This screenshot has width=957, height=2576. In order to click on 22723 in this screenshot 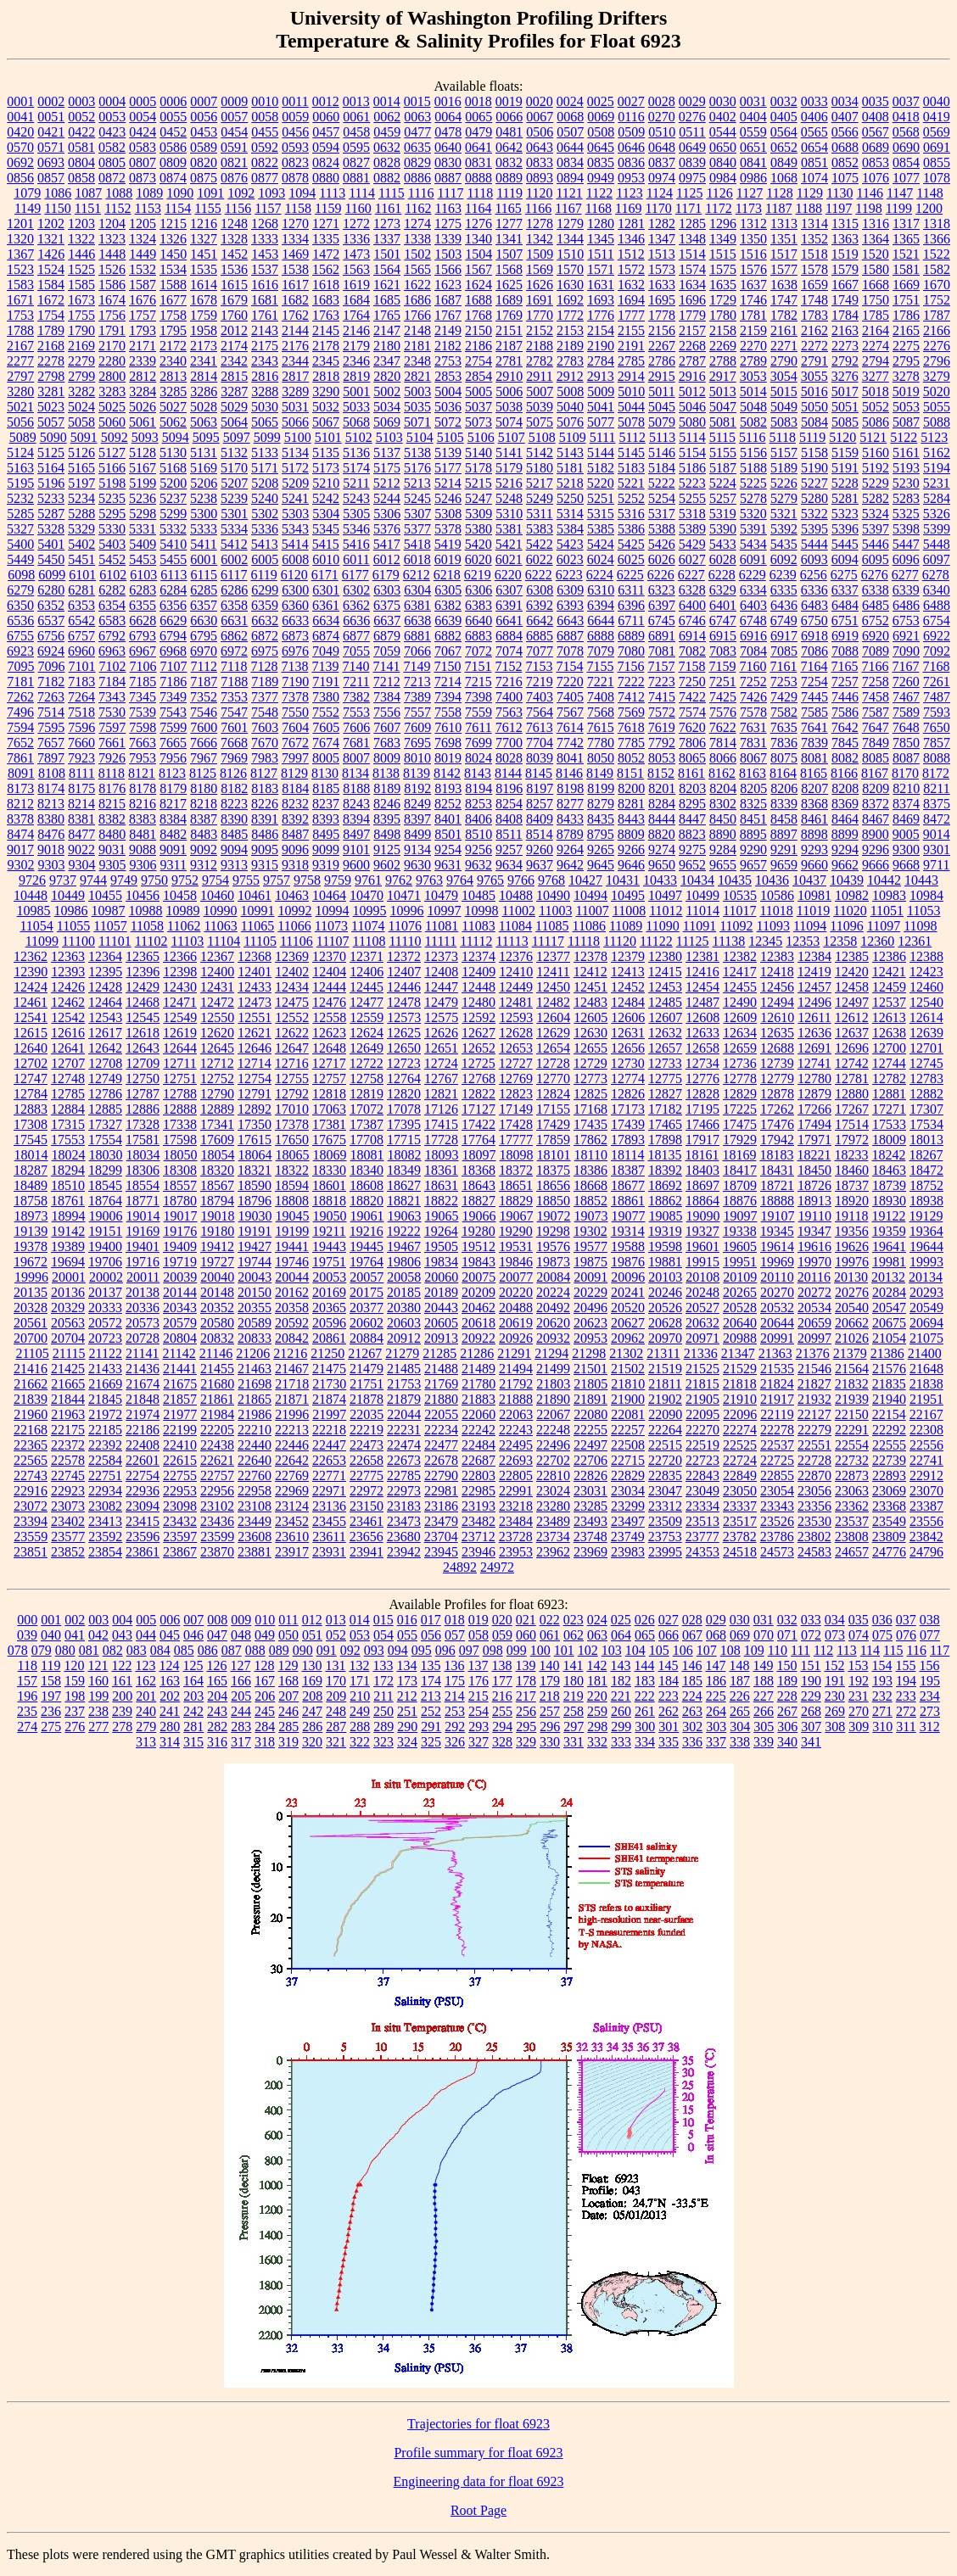, I will do `click(702, 1460)`.